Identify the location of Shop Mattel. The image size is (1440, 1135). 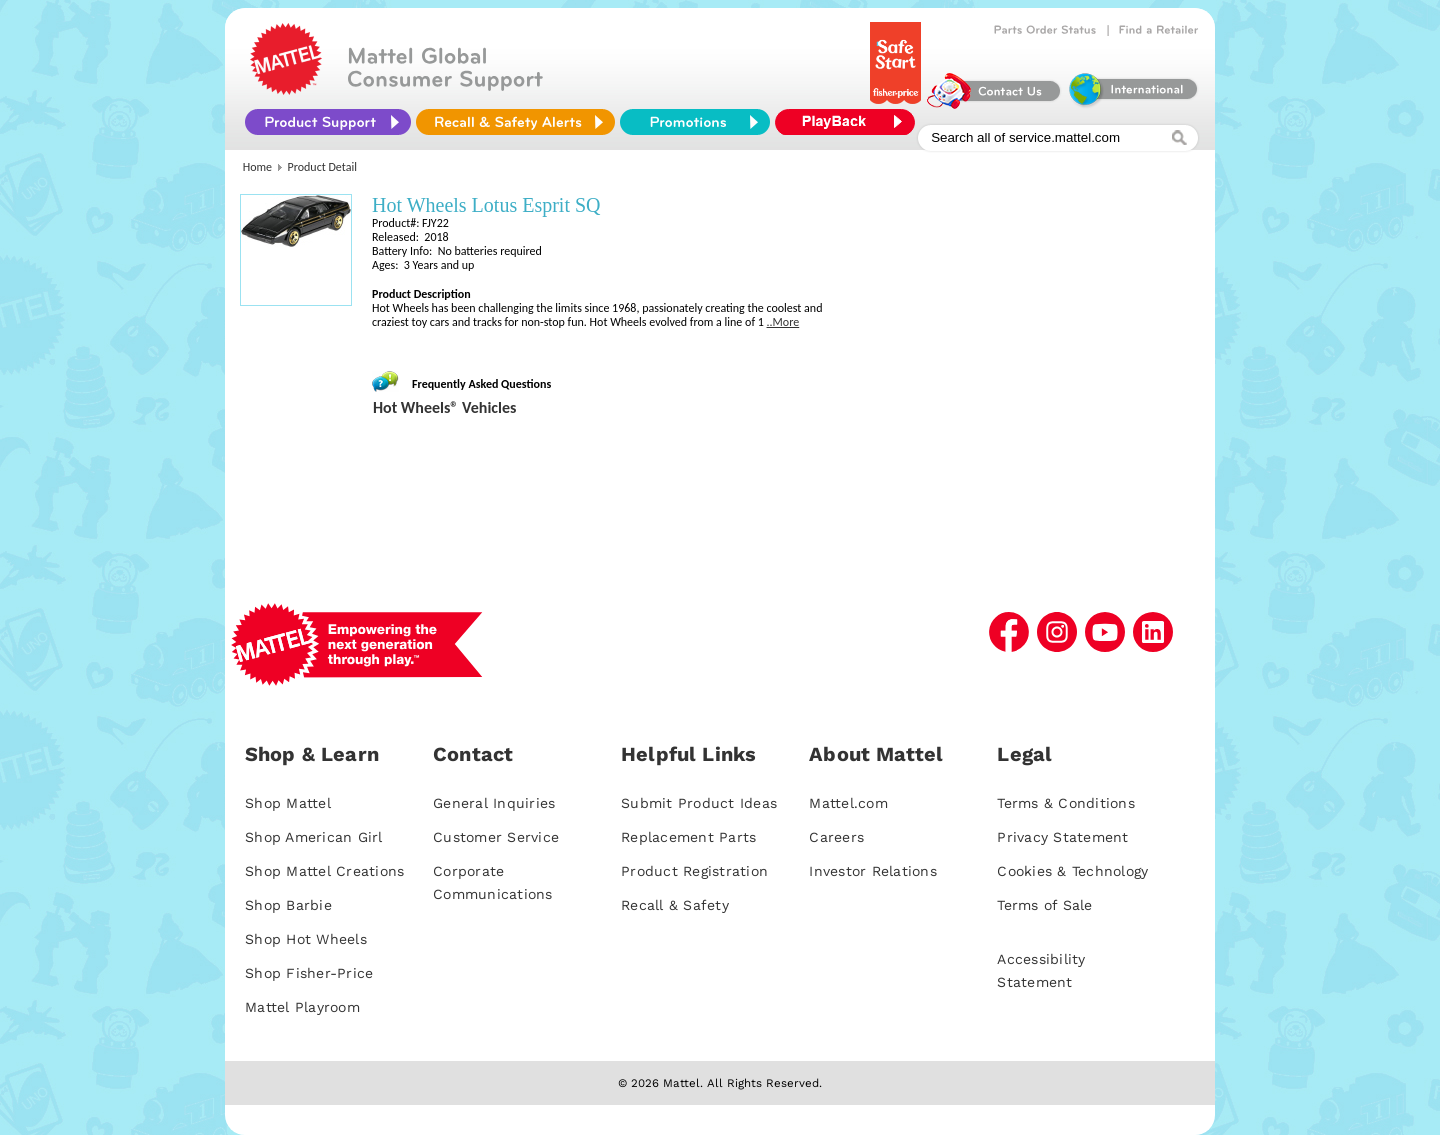
(288, 803).